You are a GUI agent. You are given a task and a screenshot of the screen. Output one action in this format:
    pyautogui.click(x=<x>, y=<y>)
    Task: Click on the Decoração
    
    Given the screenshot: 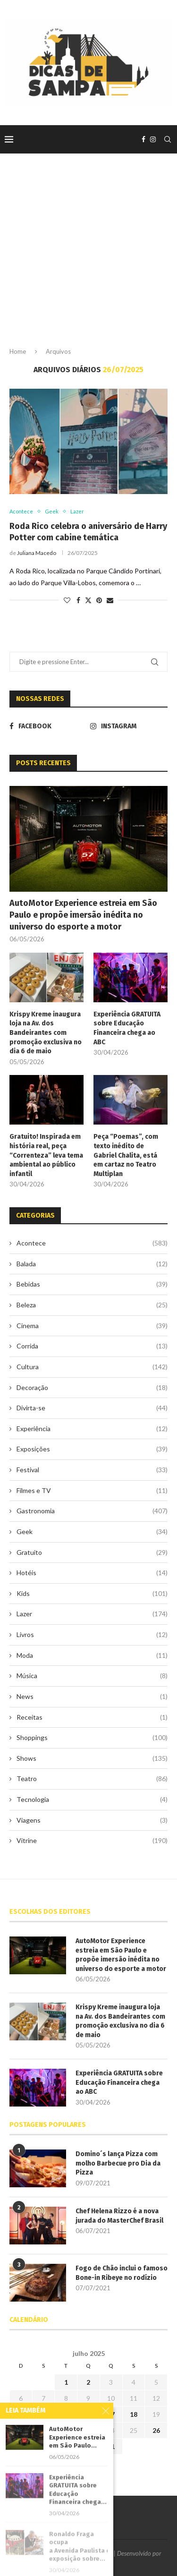 What is the action you would take?
    pyautogui.click(x=92, y=1387)
    